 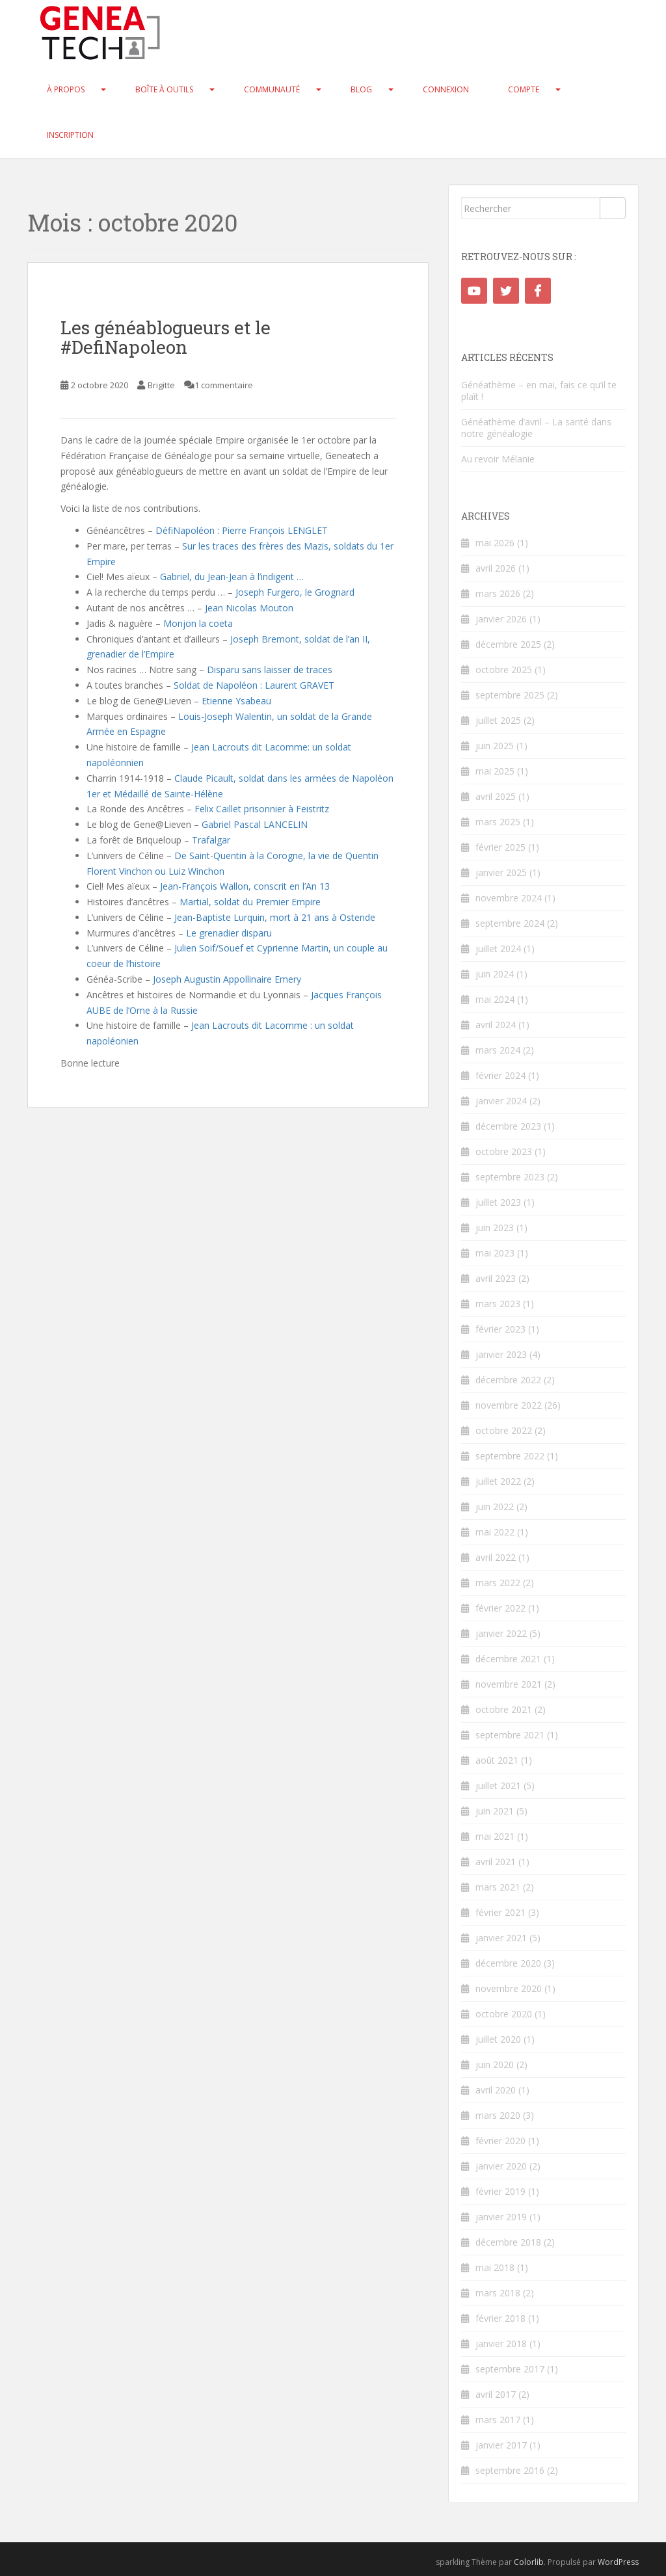 I want to click on décembre 2023, so click(x=508, y=1126).